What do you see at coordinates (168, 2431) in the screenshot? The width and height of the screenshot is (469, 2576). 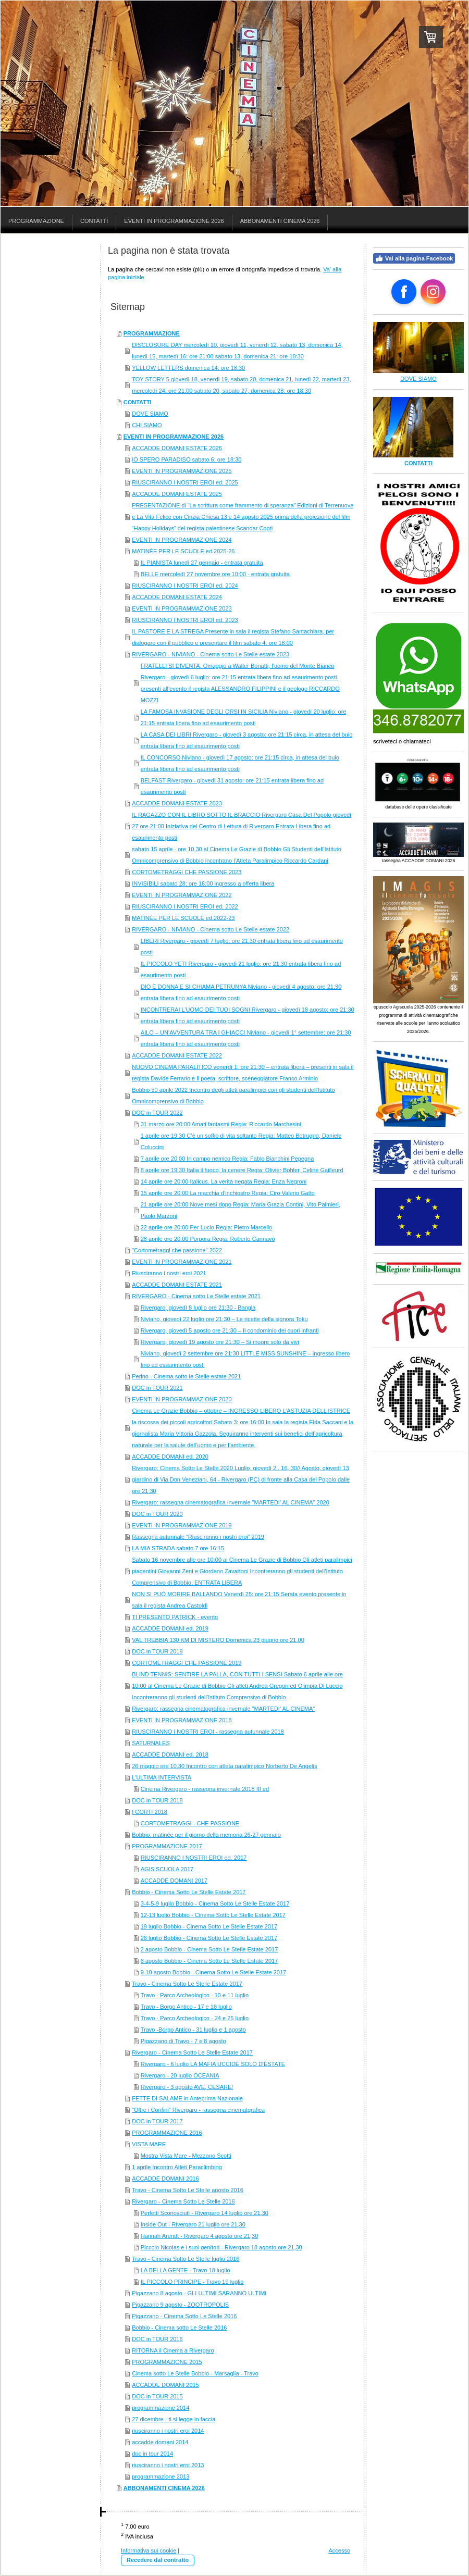 I see `riusciranno i nostri eroi 2014` at bounding box center [168, 2431].